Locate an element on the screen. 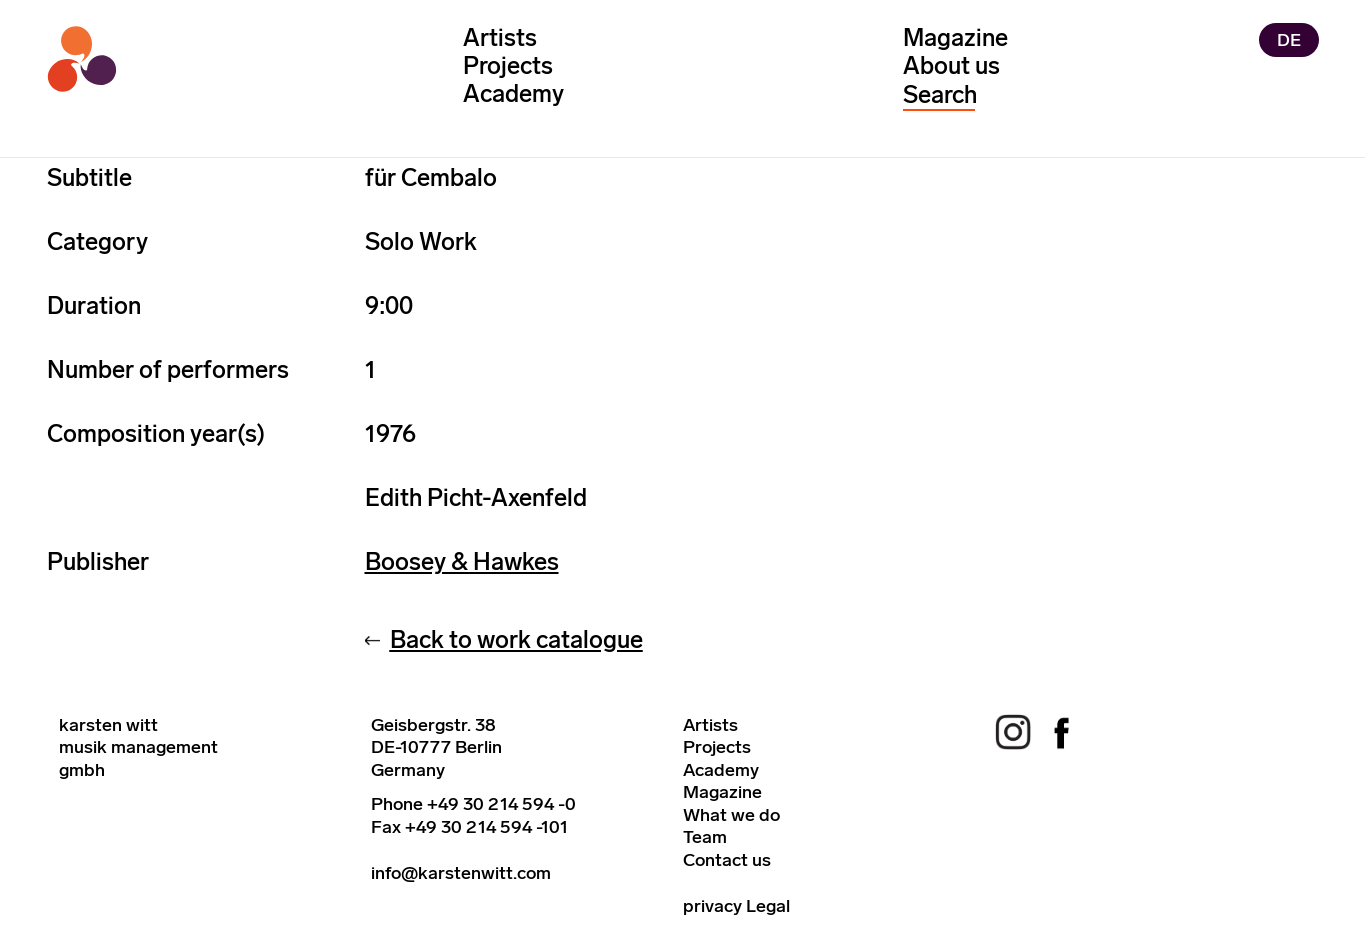  Artists is located at coordinates (500, 37).